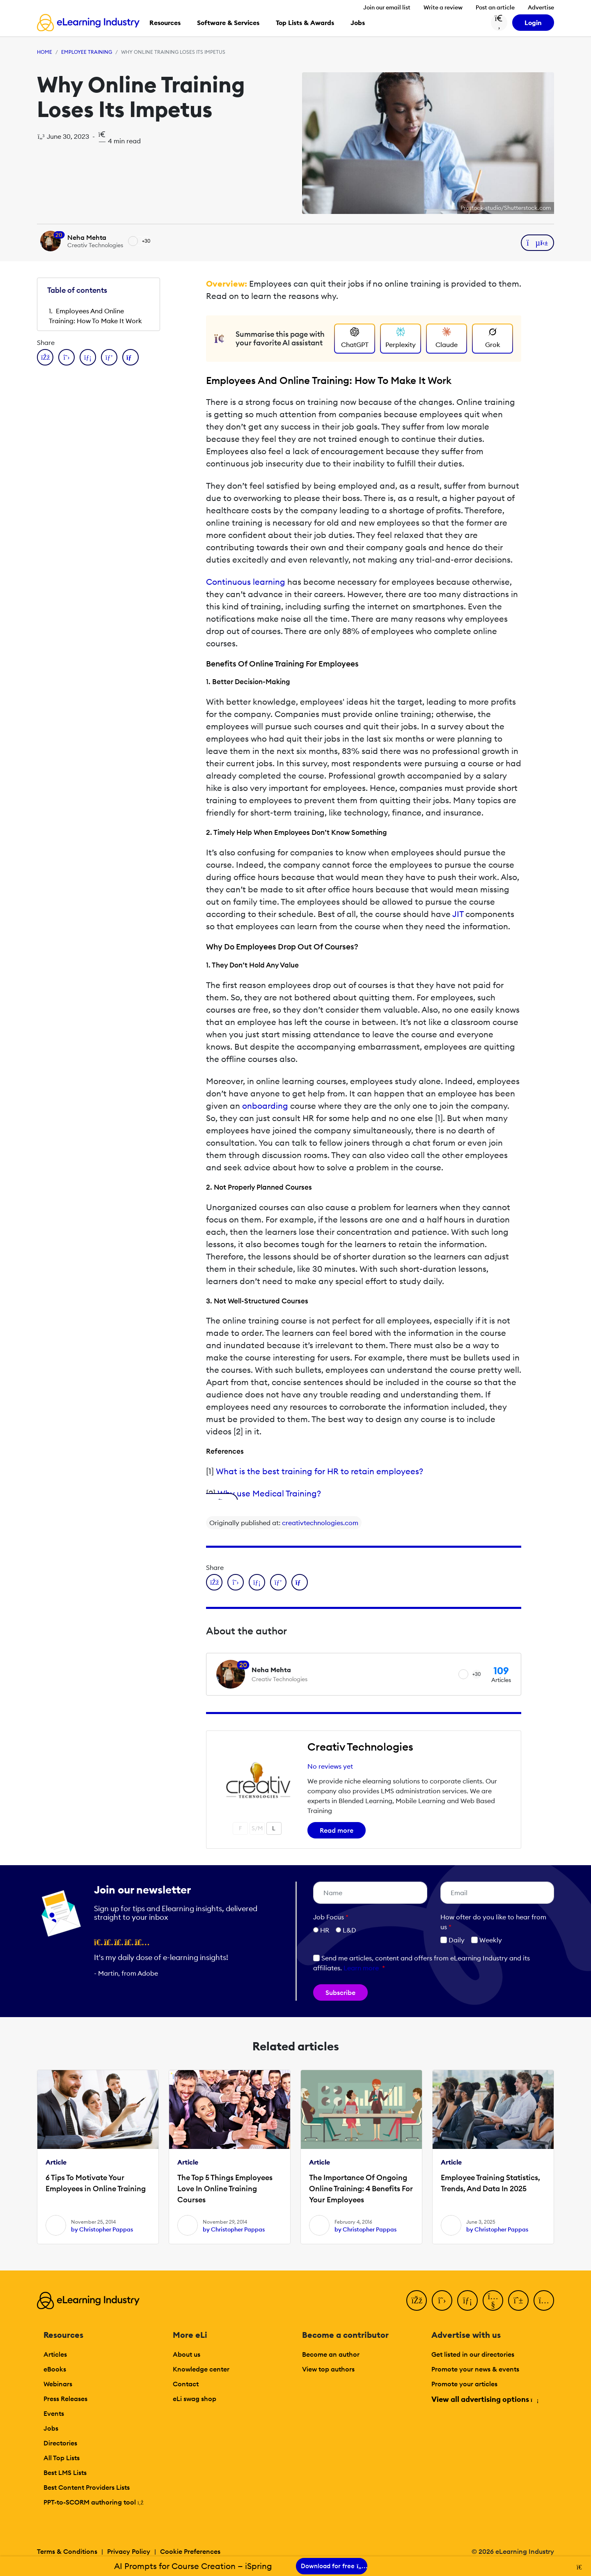 This screenshot has height=2576, width=591. I want to click on Employee Training Statistics, Trends, And Data In 2025, so click(490, 2183).